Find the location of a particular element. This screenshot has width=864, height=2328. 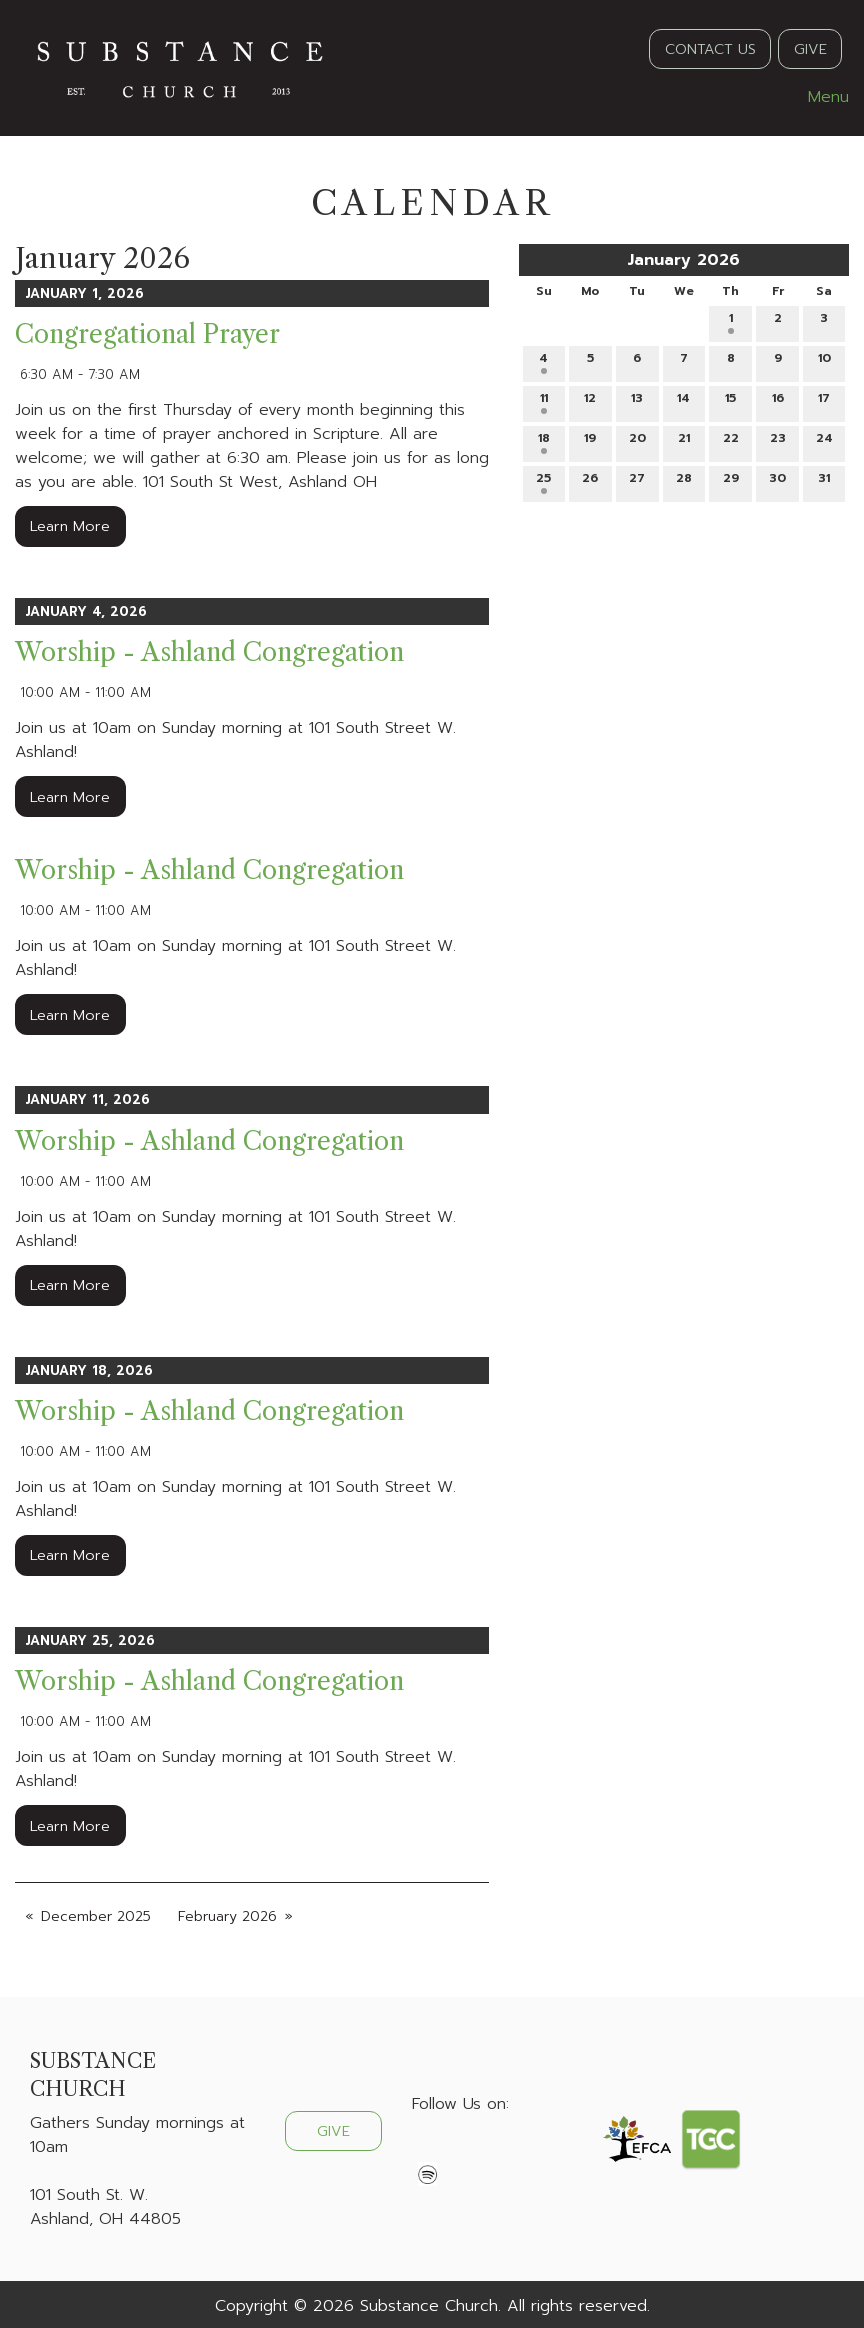

18 is located at coordinates (544, 441).